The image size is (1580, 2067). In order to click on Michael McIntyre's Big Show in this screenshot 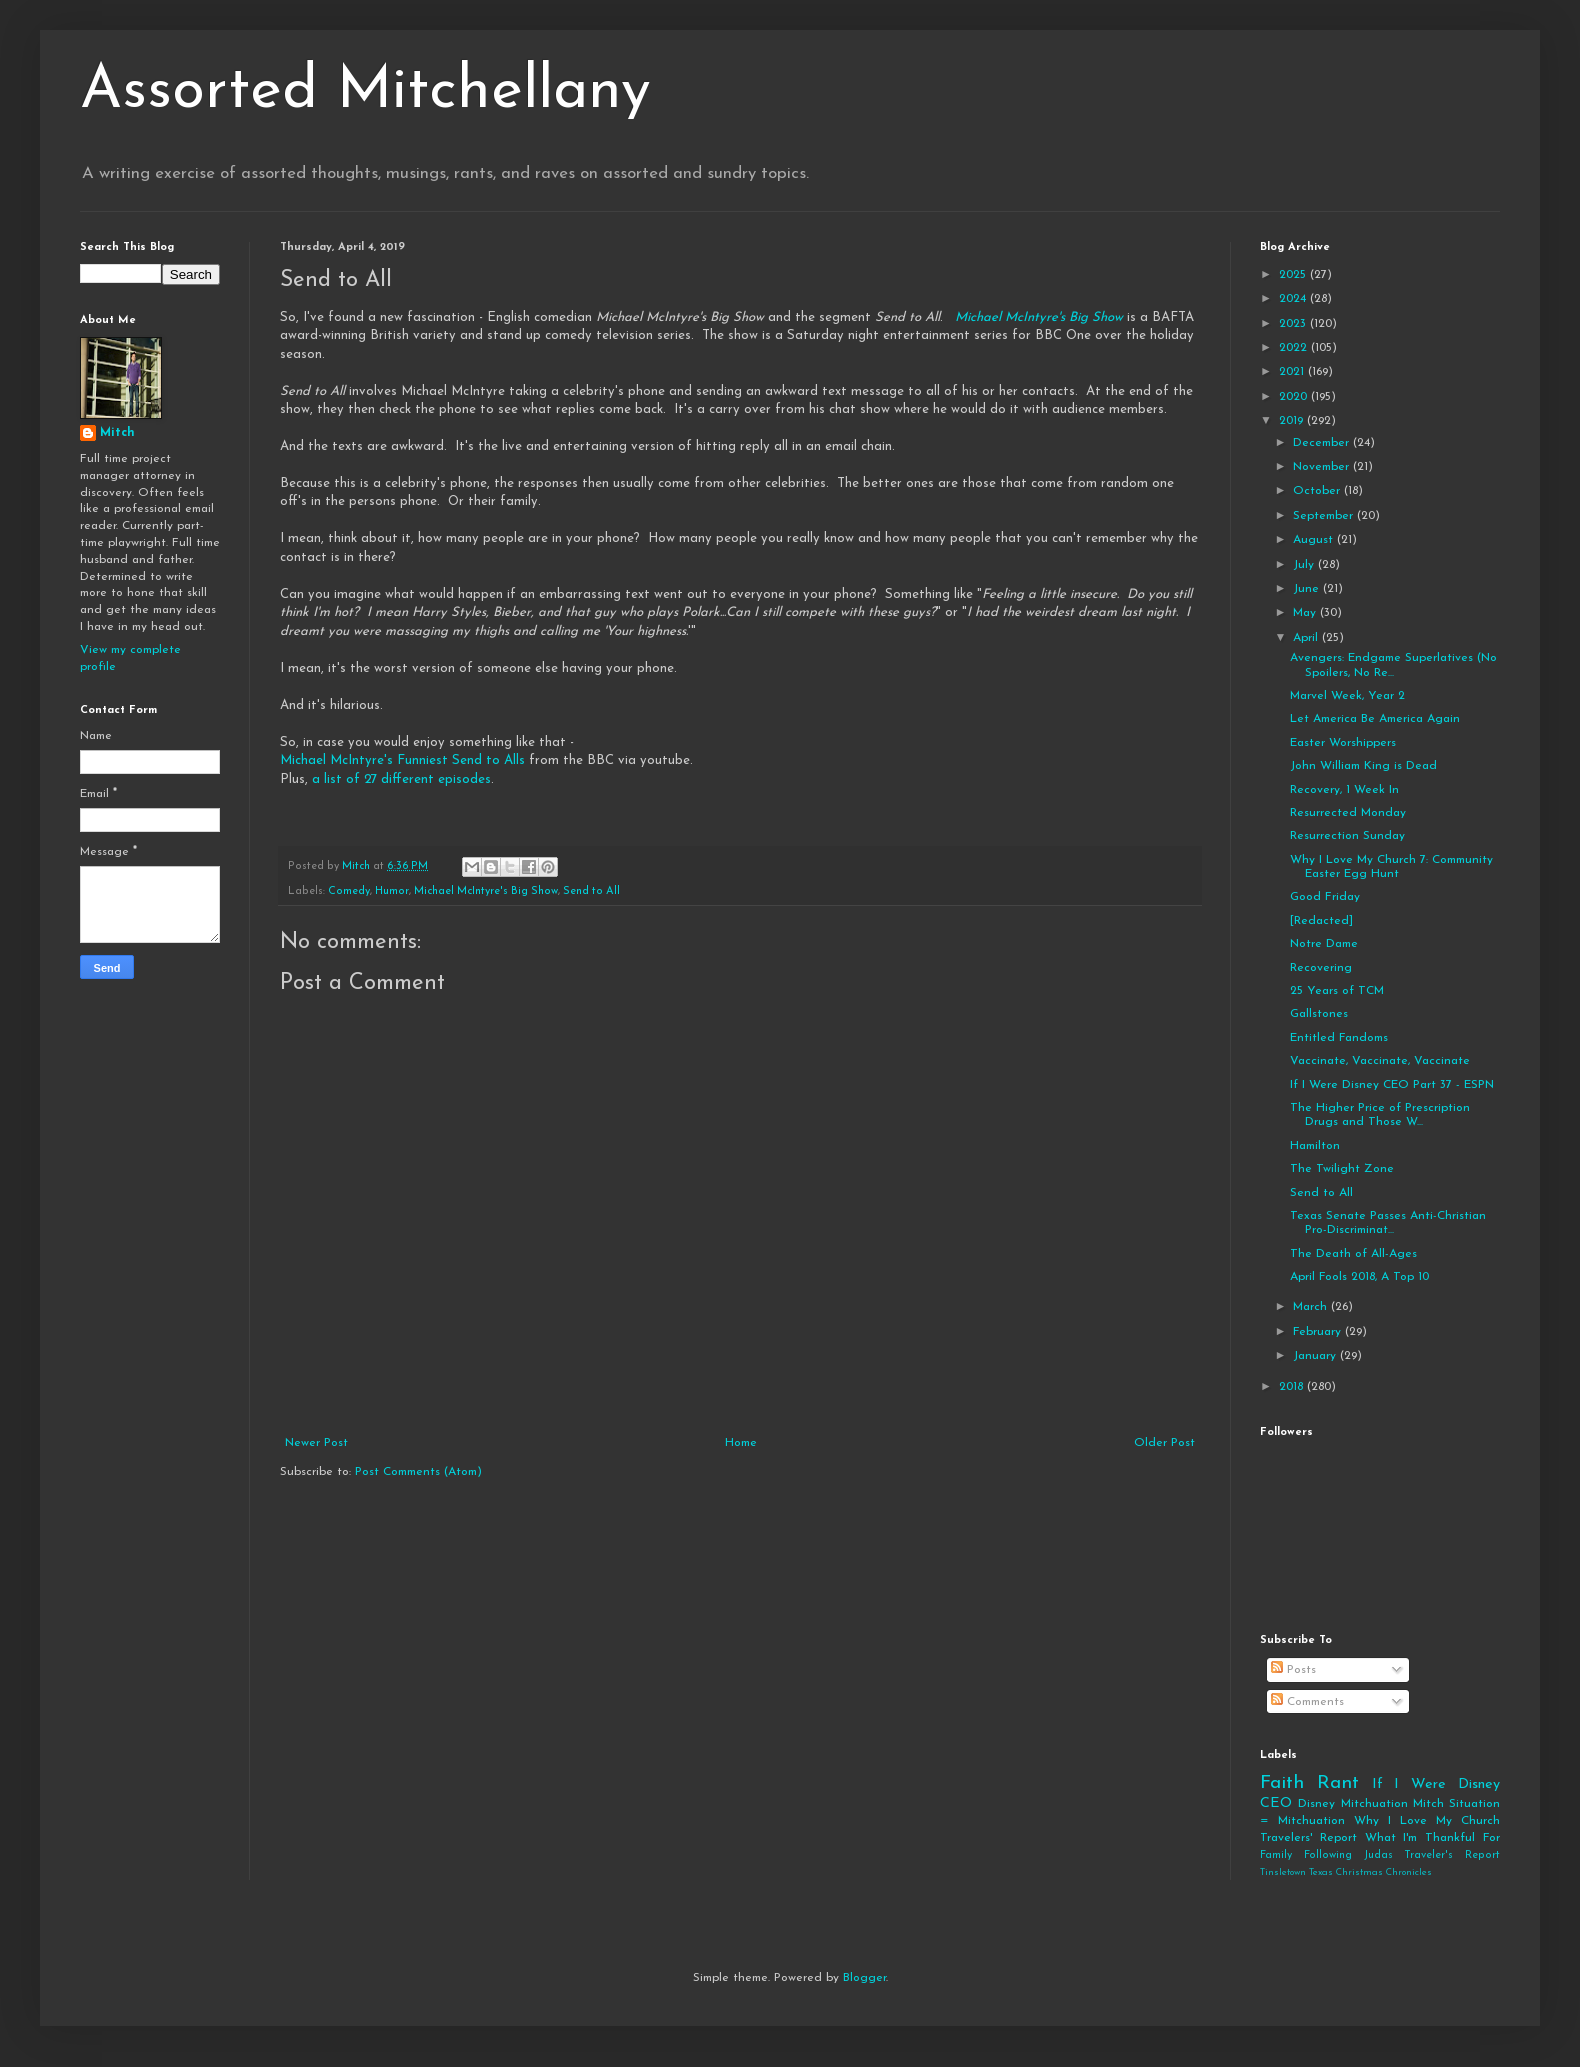, I will do `click(1039, 317)`.